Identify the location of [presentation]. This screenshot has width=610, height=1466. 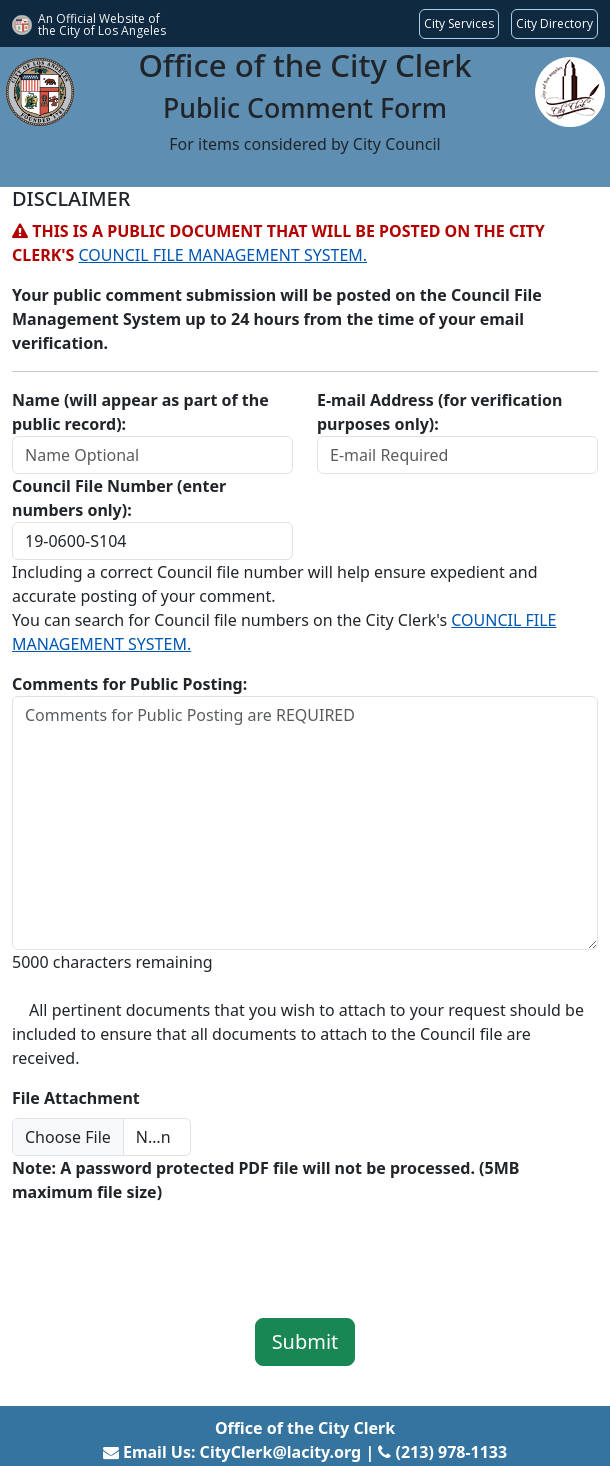
(164, 1247).